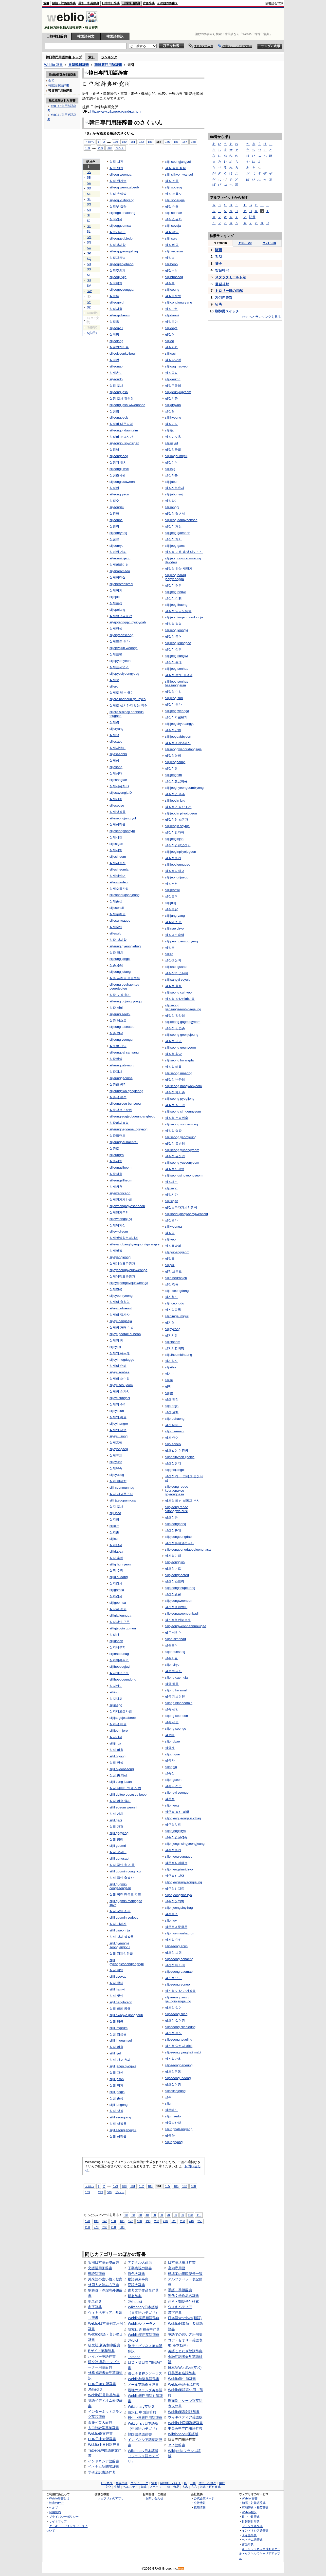 The height and width of the screenshot is (2576, 326). What do you see at coordinates (89, 307) in the screenshot?
I see `SZ` at bounding box center [89, 307].